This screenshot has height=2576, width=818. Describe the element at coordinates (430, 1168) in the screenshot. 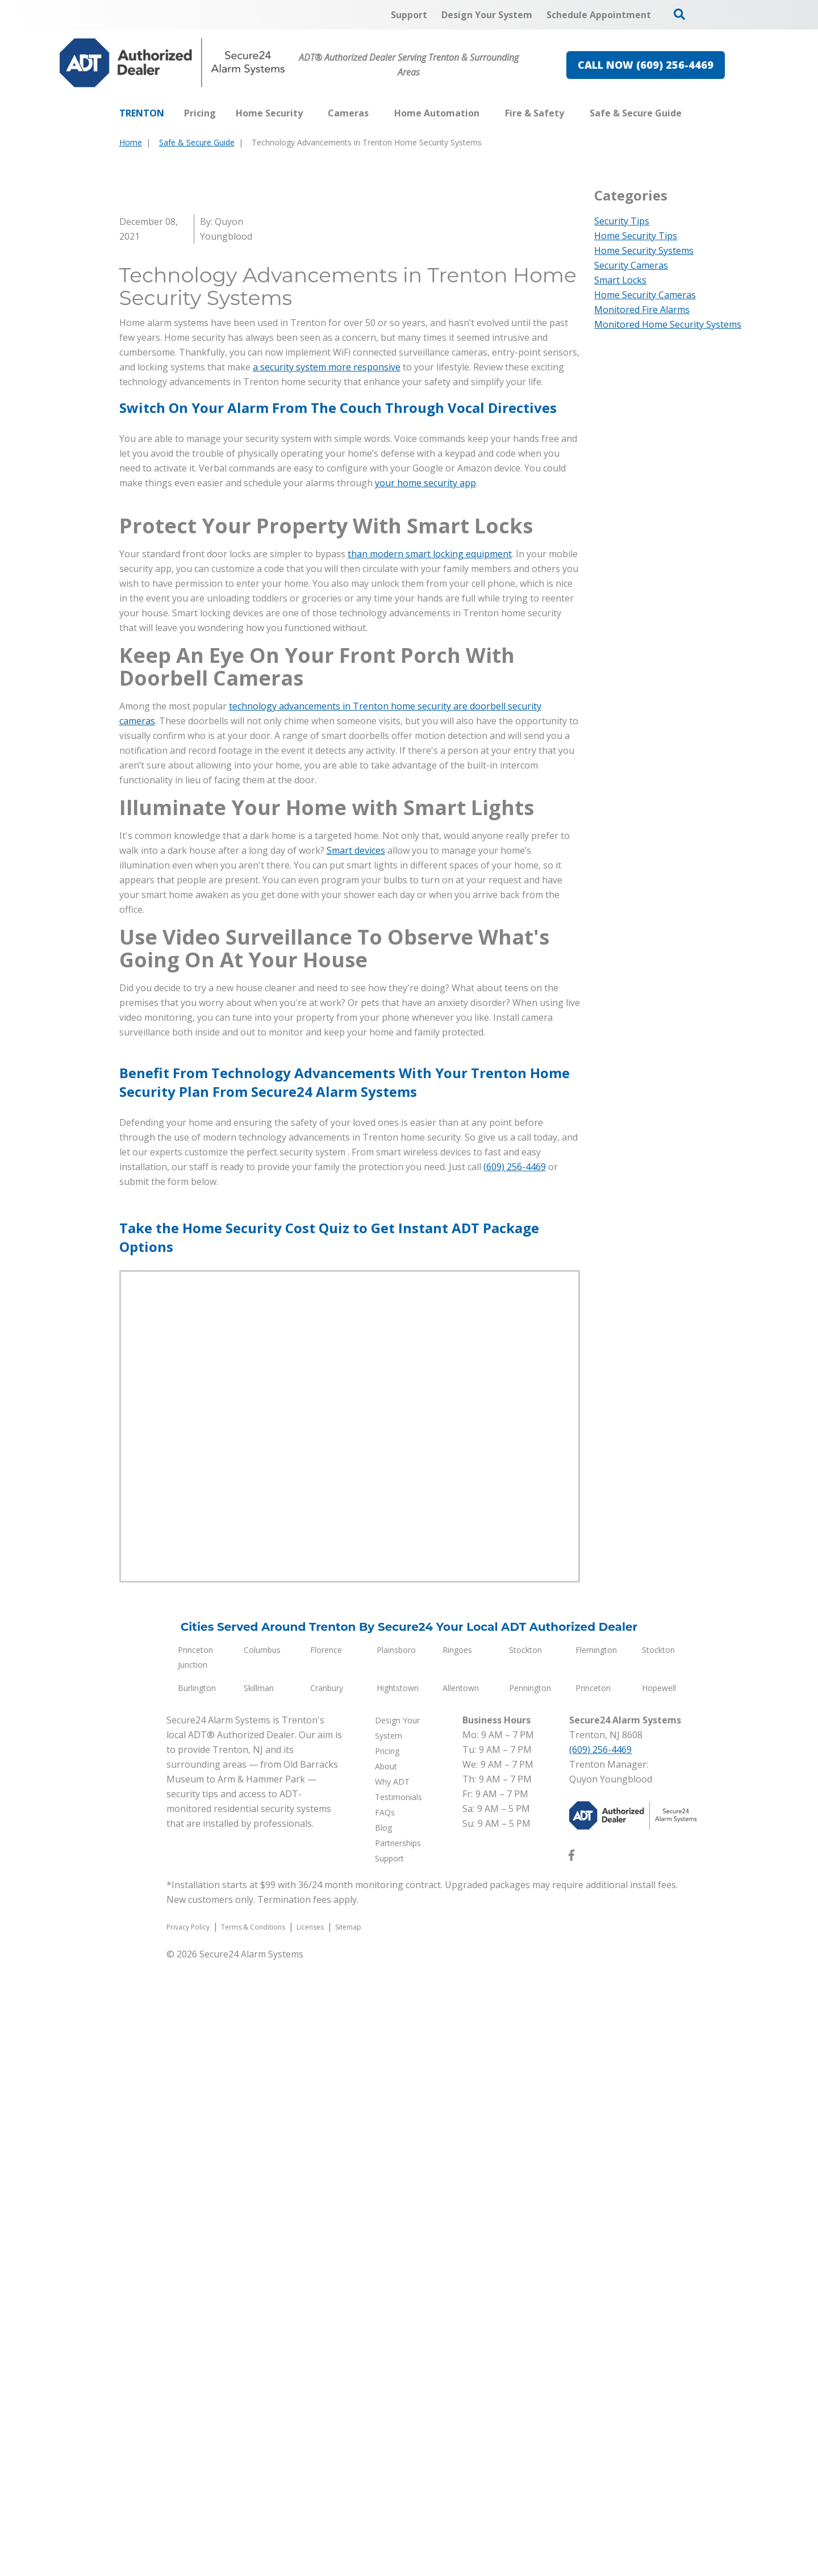

I see `than modern smart locking equipment` at that location.